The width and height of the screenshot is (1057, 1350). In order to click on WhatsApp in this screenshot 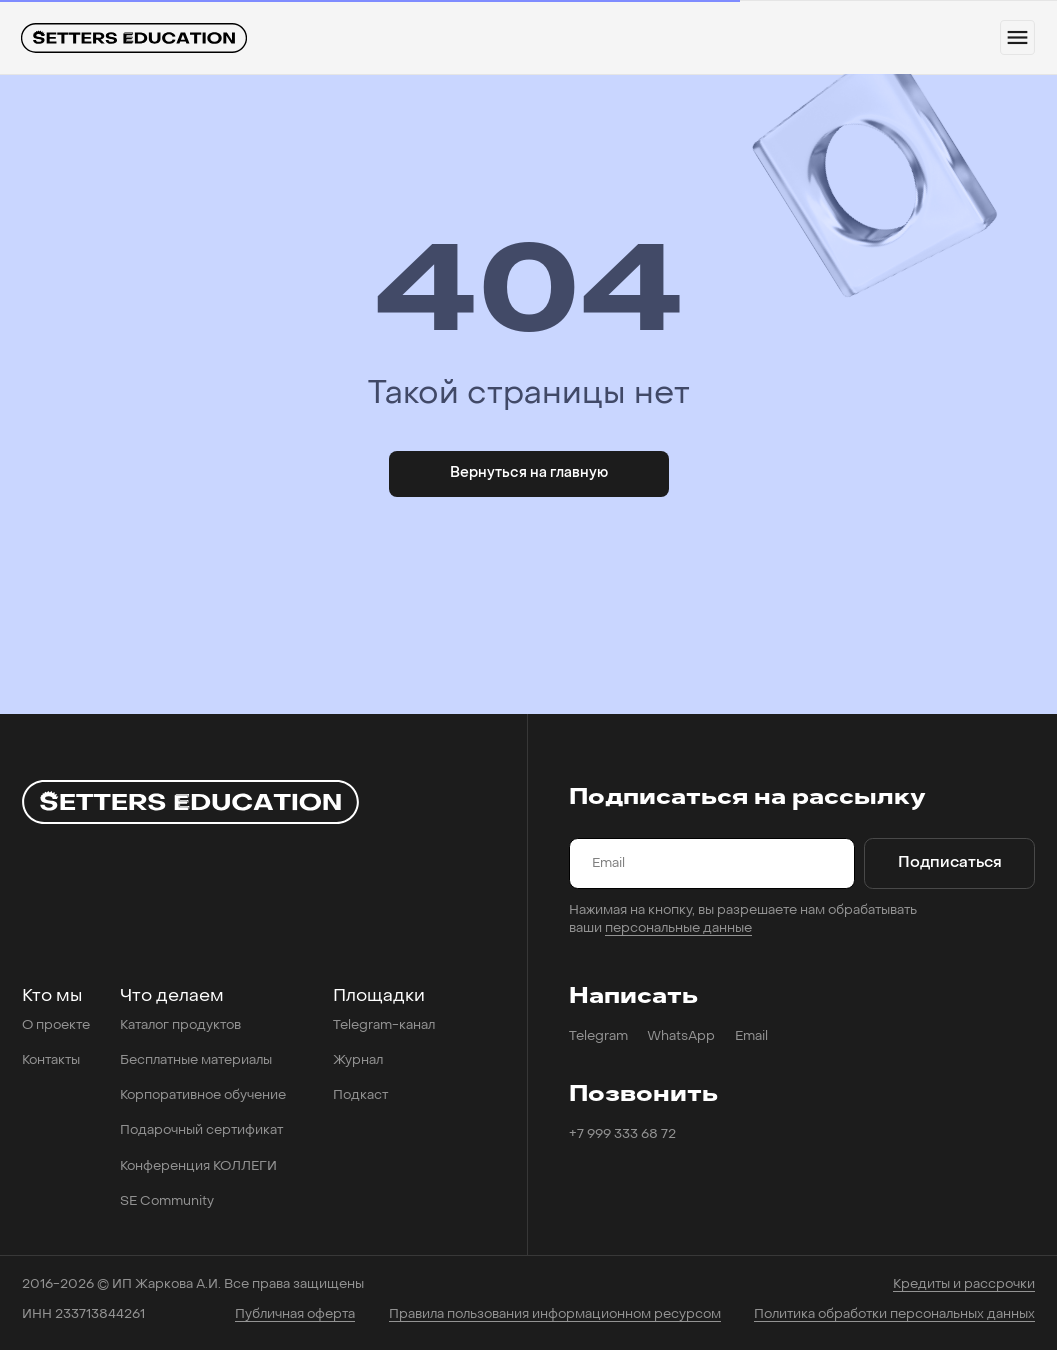, I will do `click(681, 1036)`.